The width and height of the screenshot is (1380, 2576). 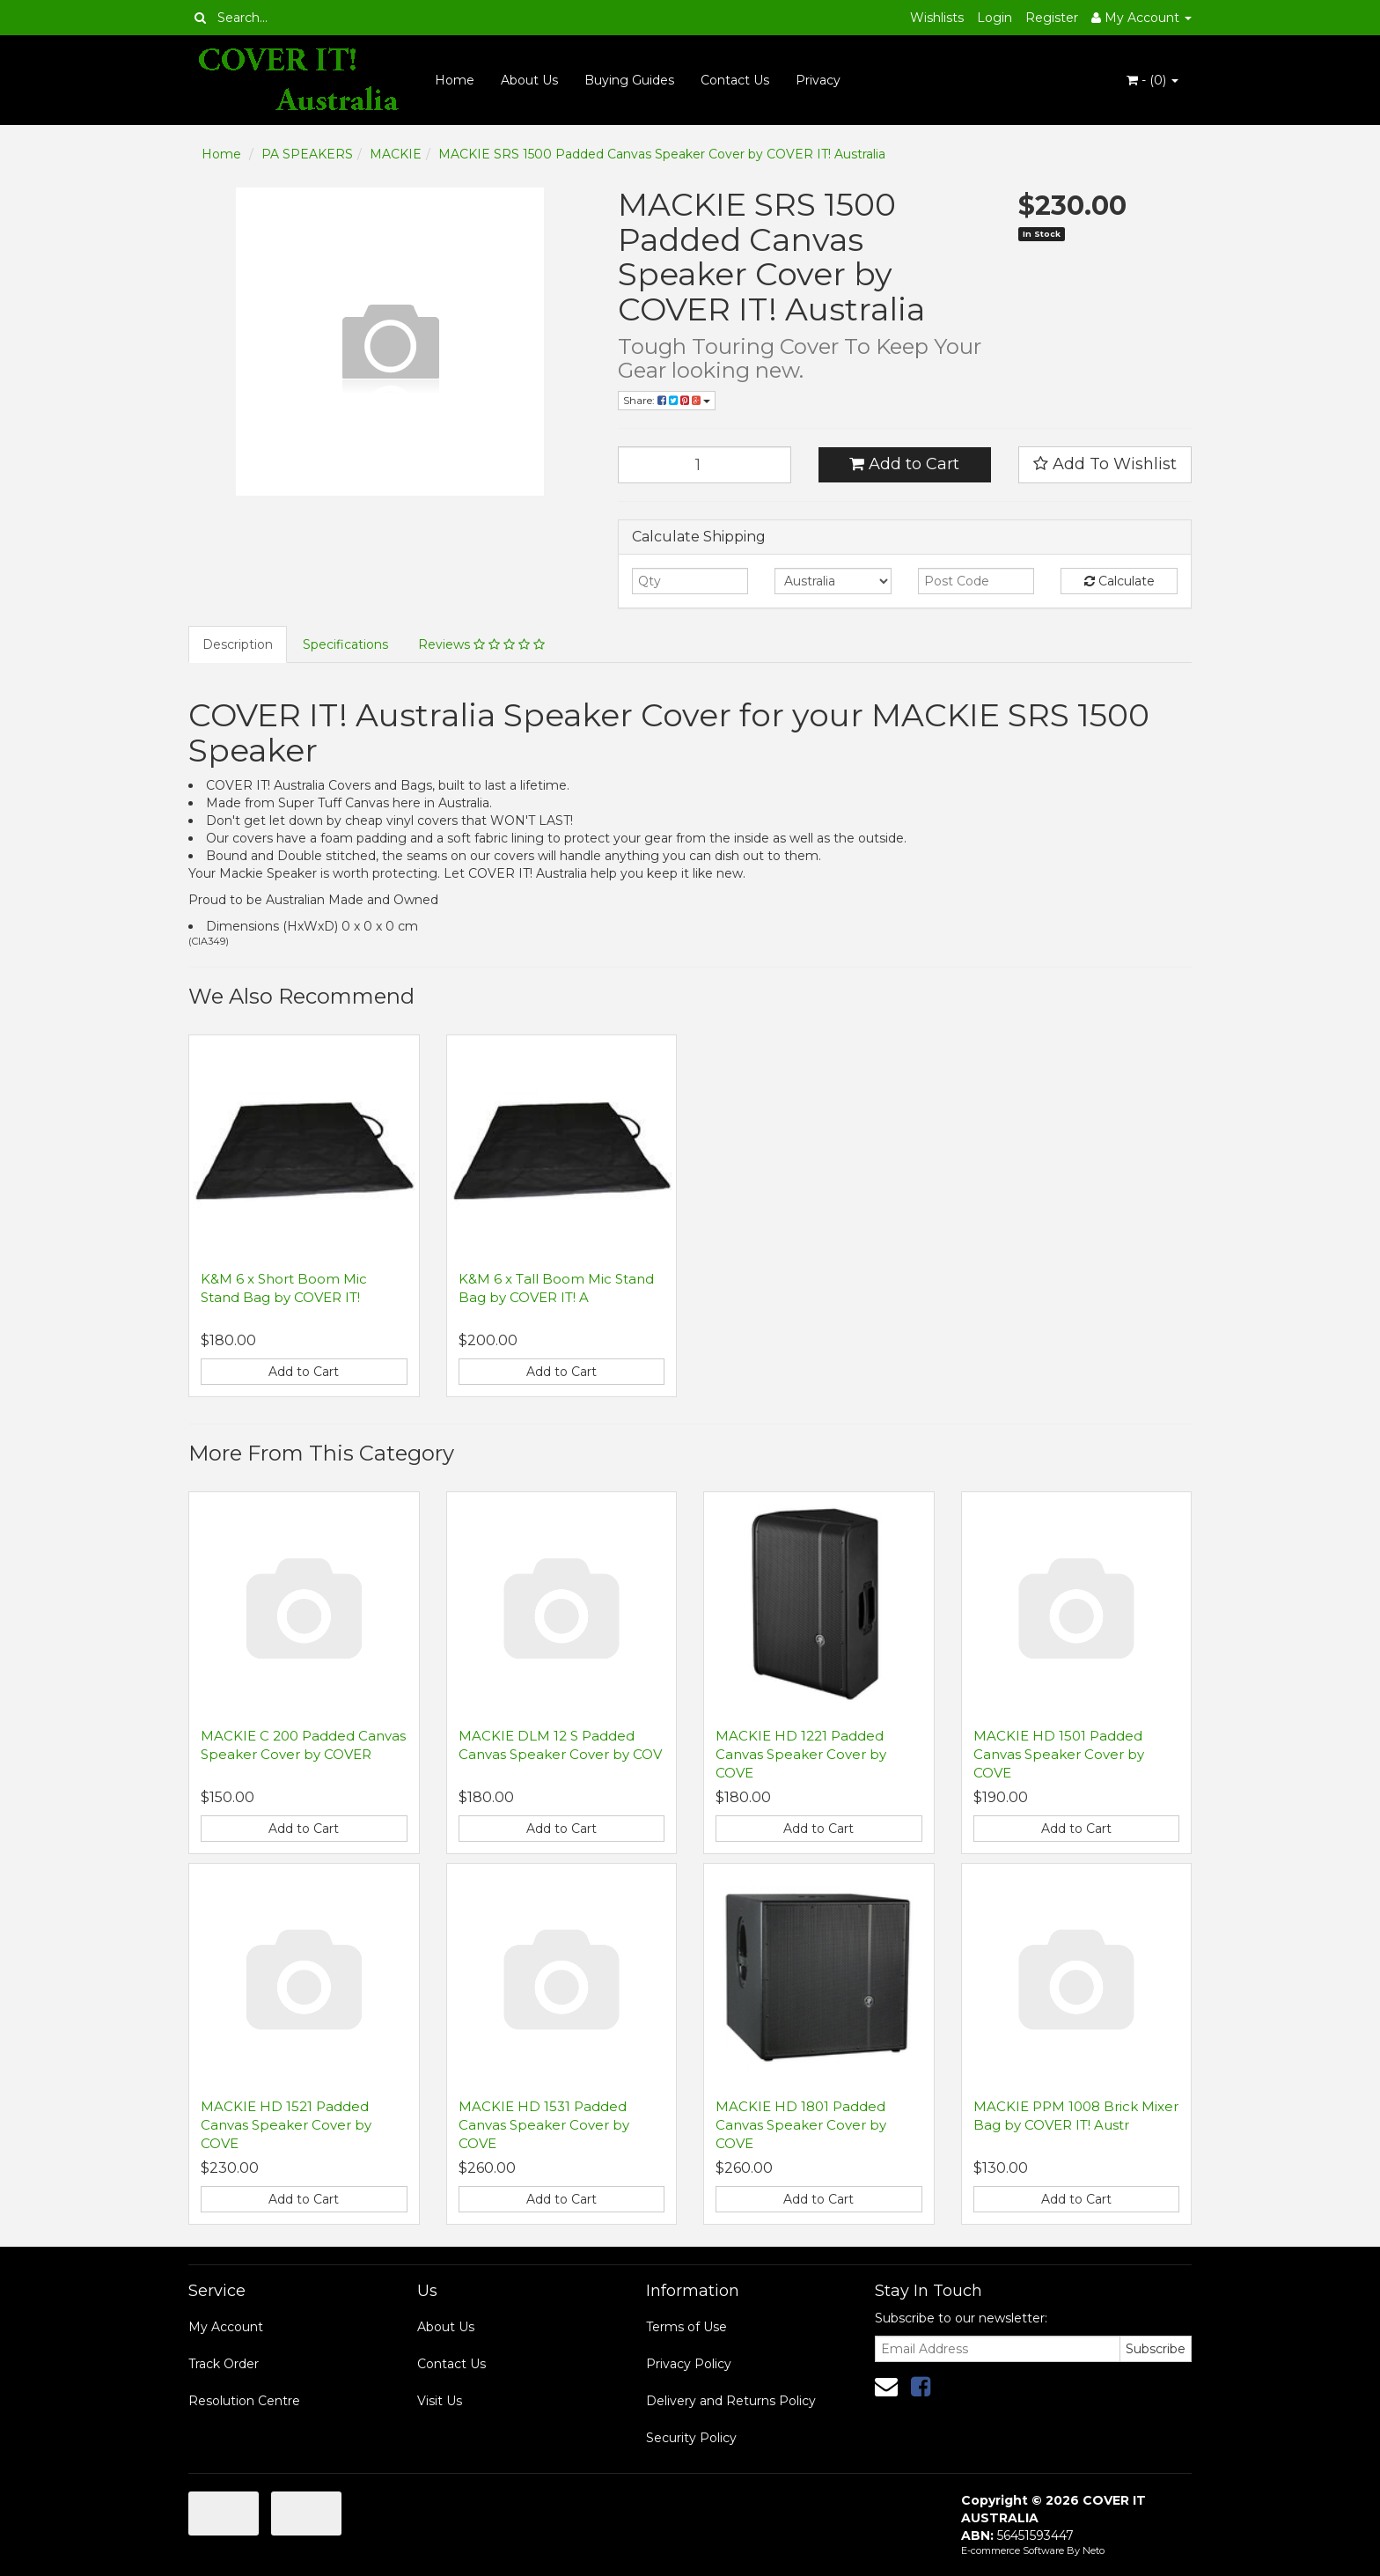 I want to click on MACKIE HD 1221 Padded Canvas Speaker Cover by COVE, so click(x=801, y=1754).